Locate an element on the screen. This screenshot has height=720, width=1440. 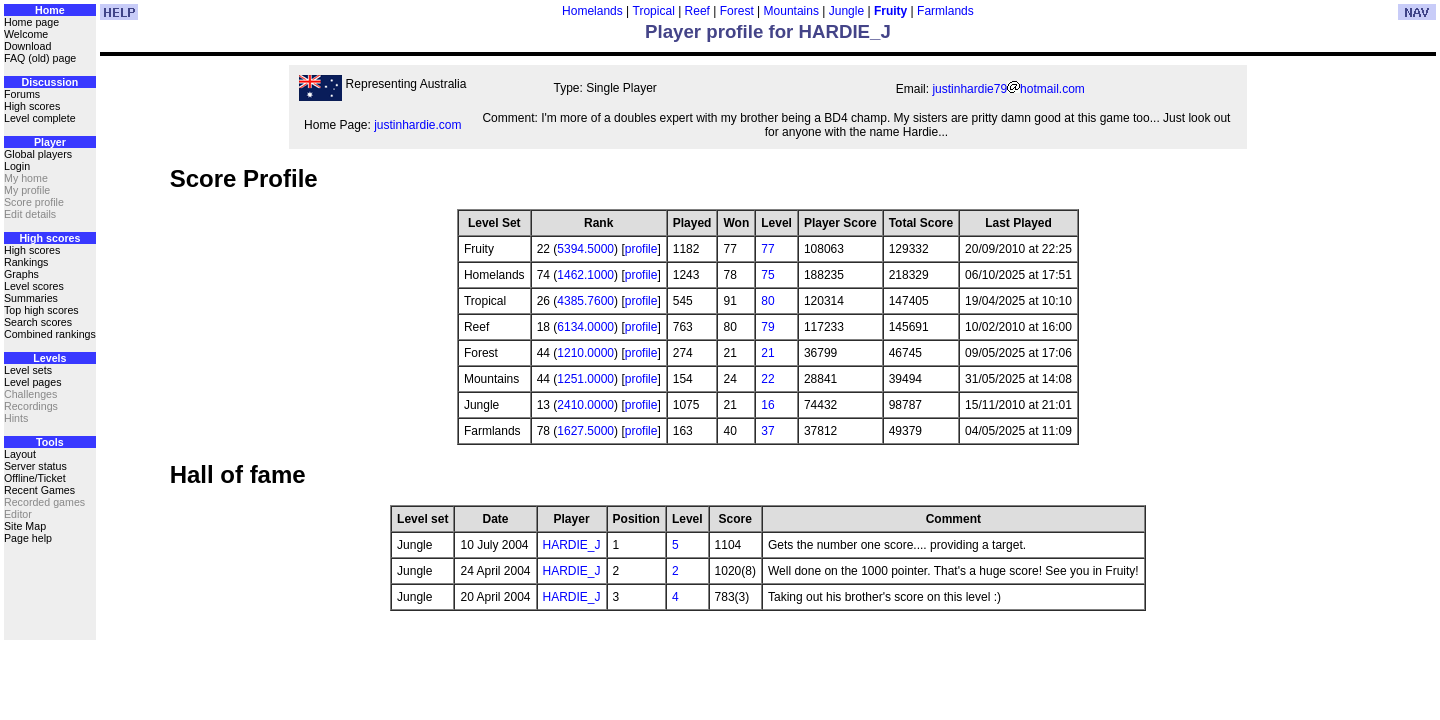
4385.7600 is located at coordinates (585, 301).